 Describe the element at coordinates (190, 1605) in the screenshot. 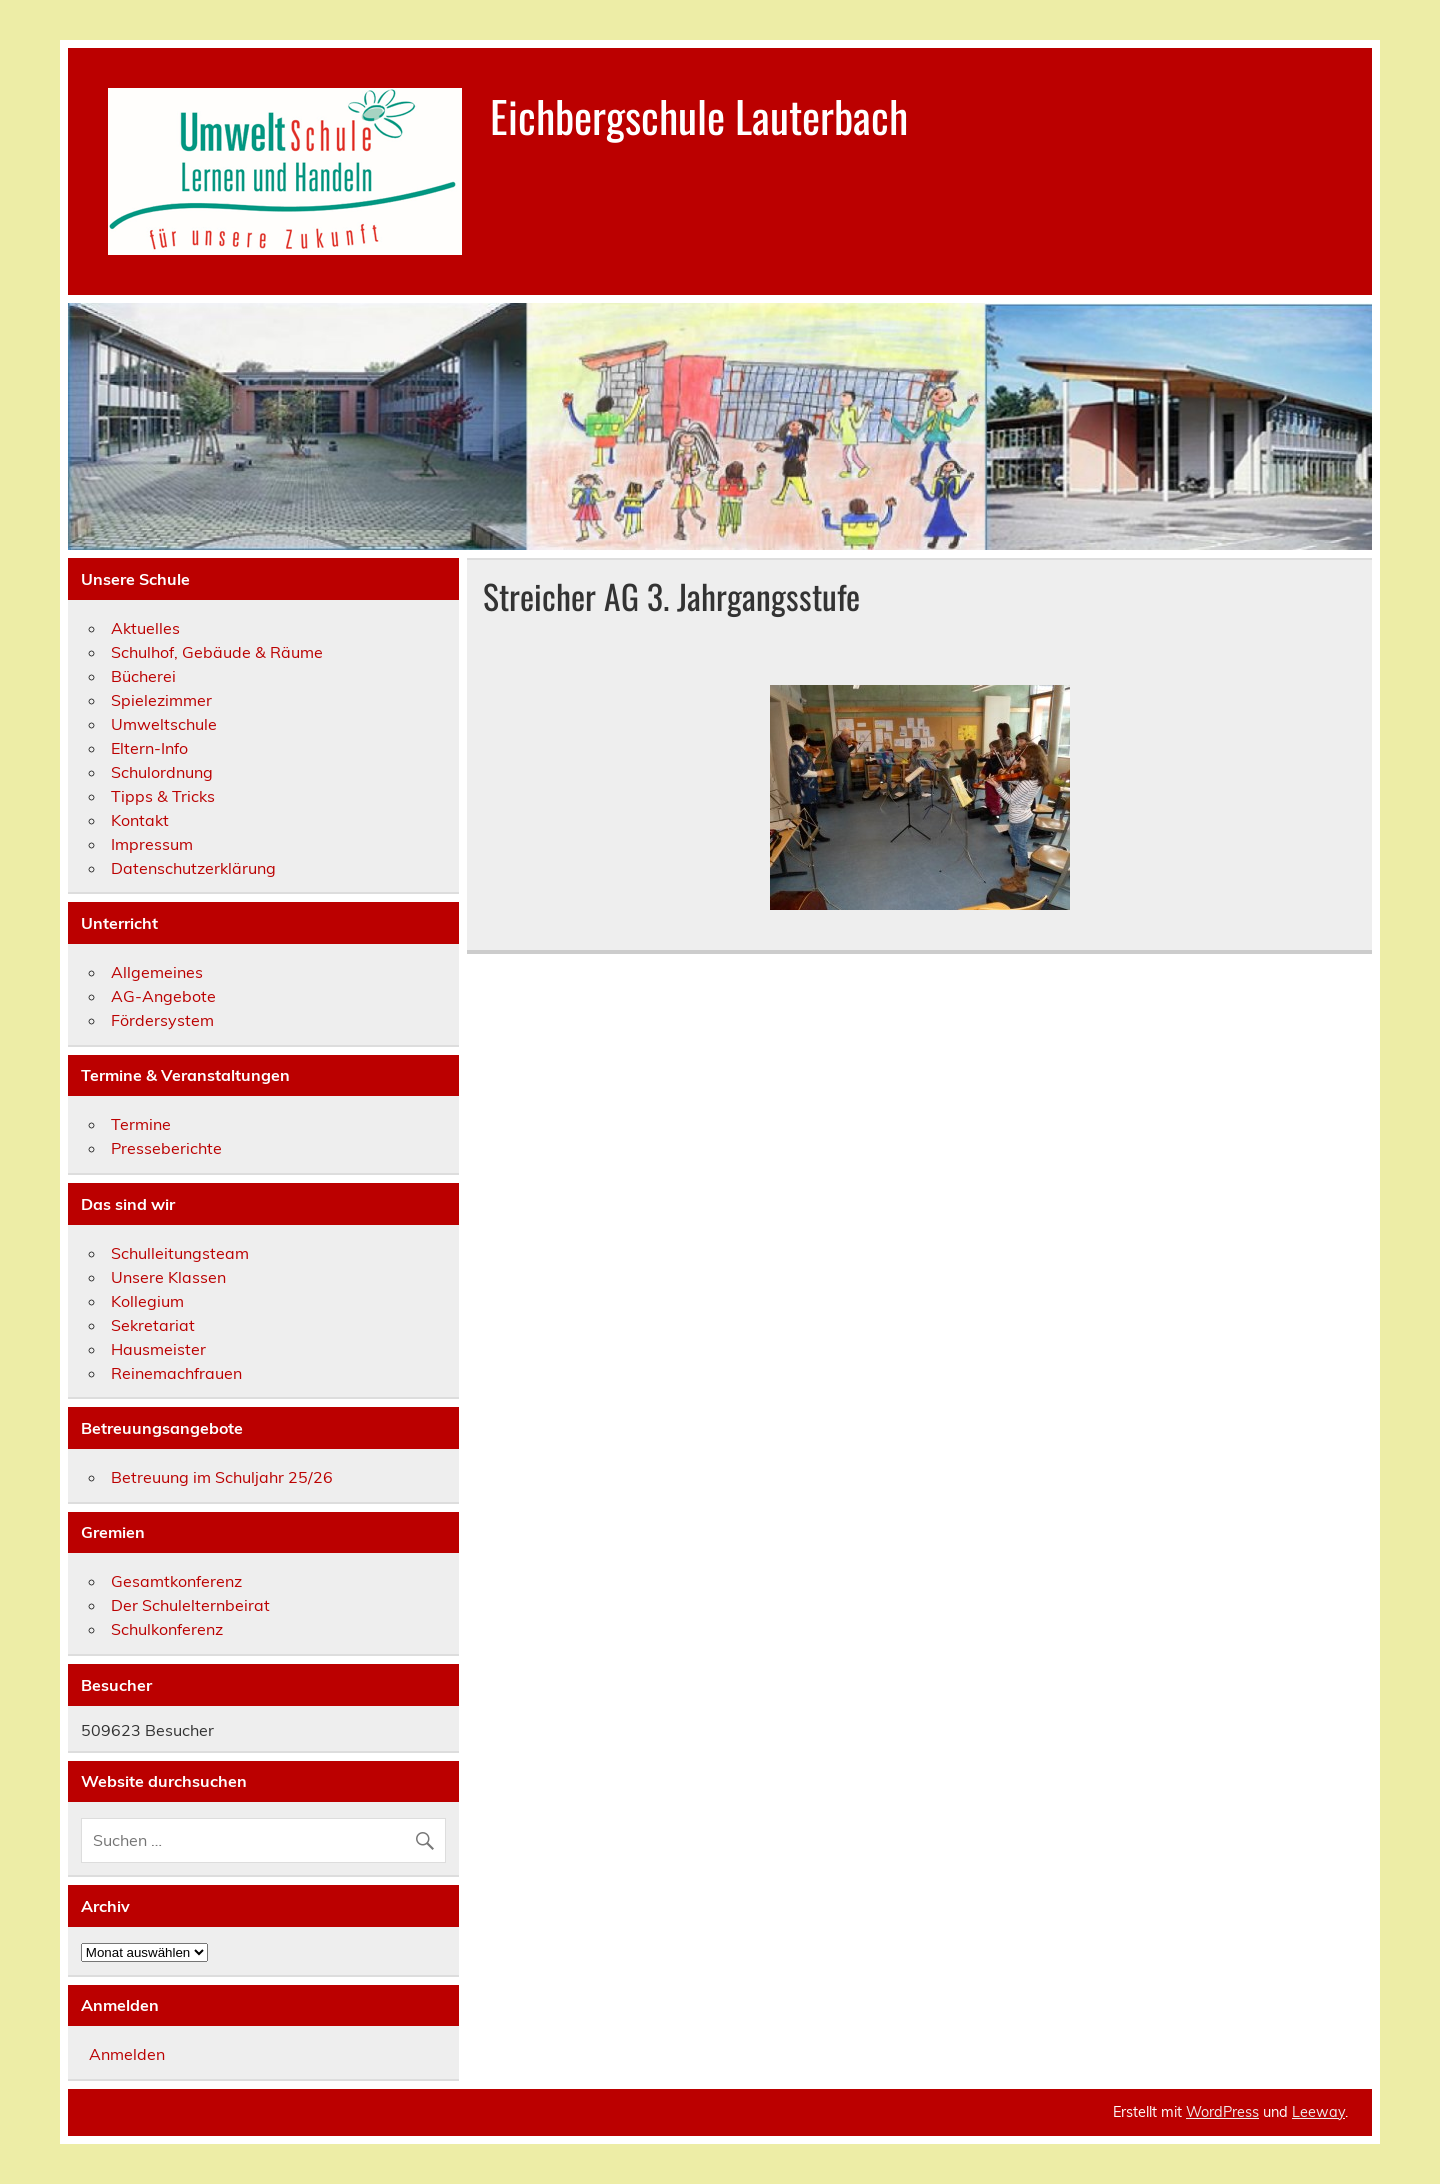

I see `Der Schulelternbeirat` at that location.